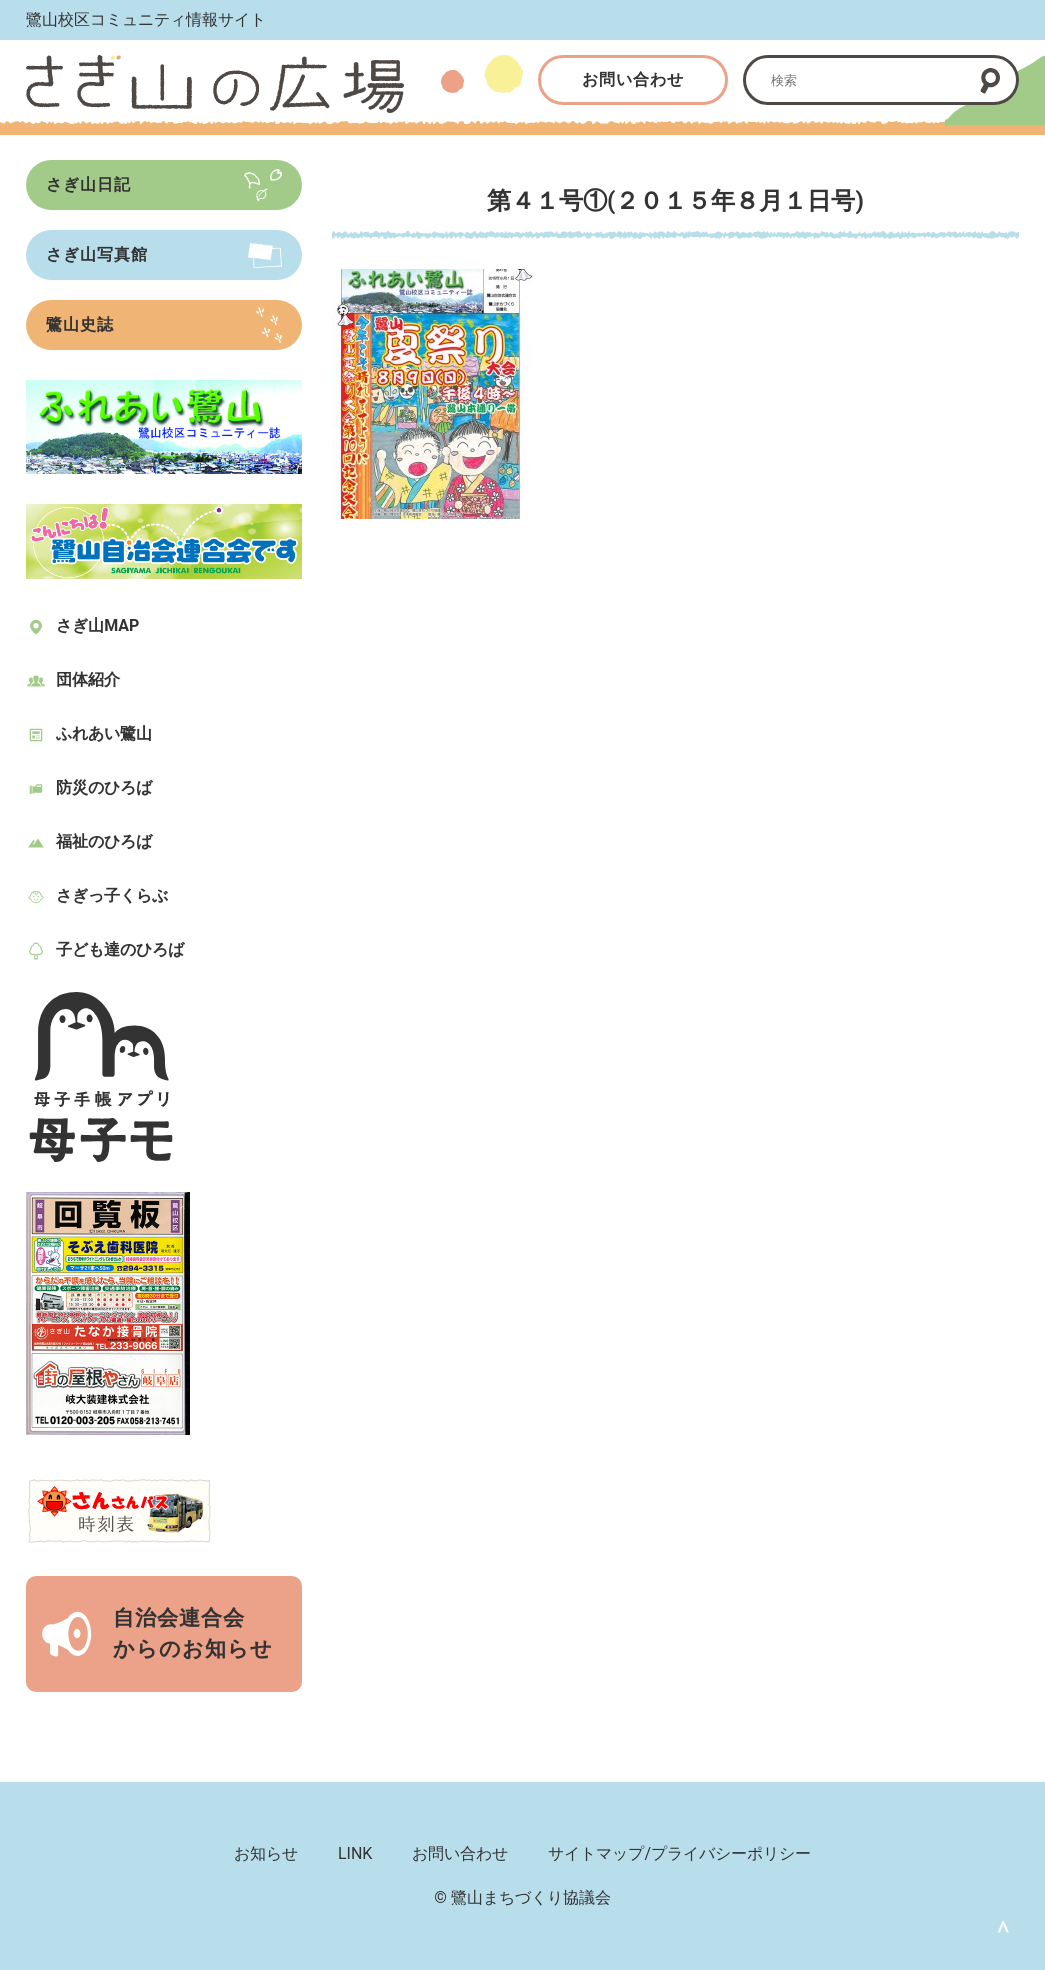 This screenshot has width=1045, height=1970. What do you see at coordinates (104, 841) in the screenshot?
I see `福祉のひろば` at bounding box center [104, 841].